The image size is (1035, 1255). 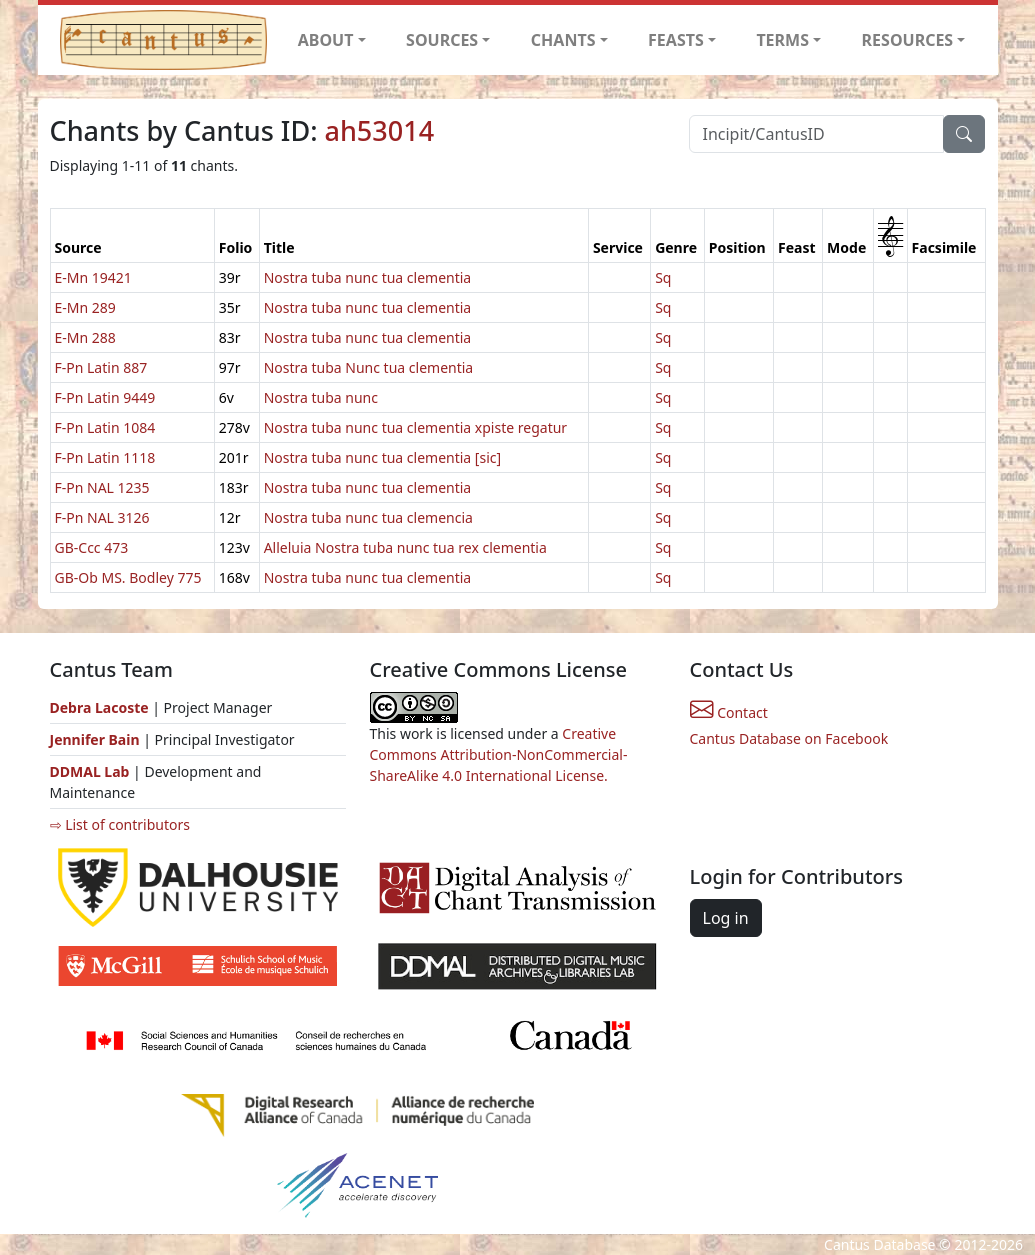 I want to click on Nostra tuba nunc tua clemencia, so click(x=368, y=517).